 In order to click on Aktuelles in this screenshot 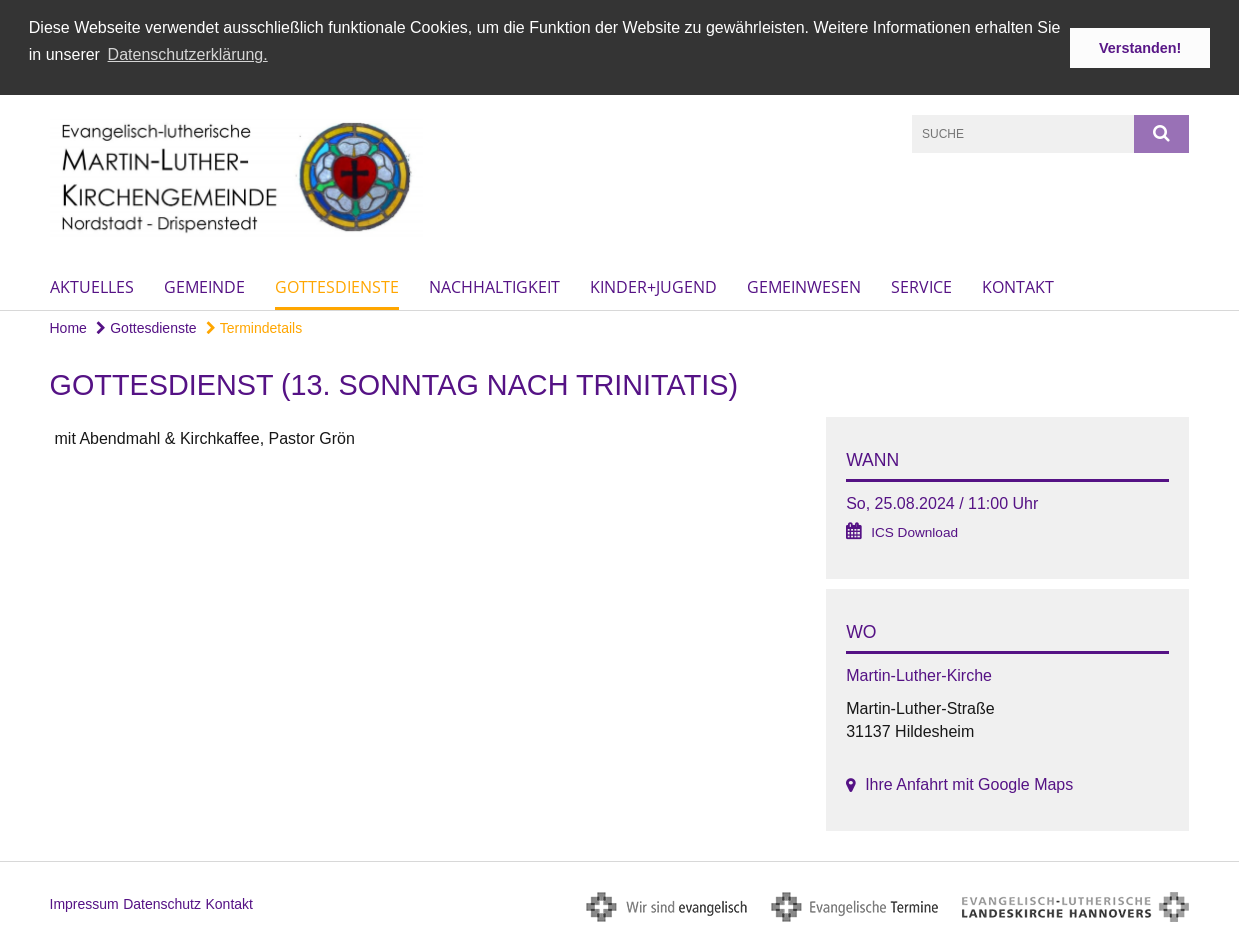, I will do `click(92, 285)`.